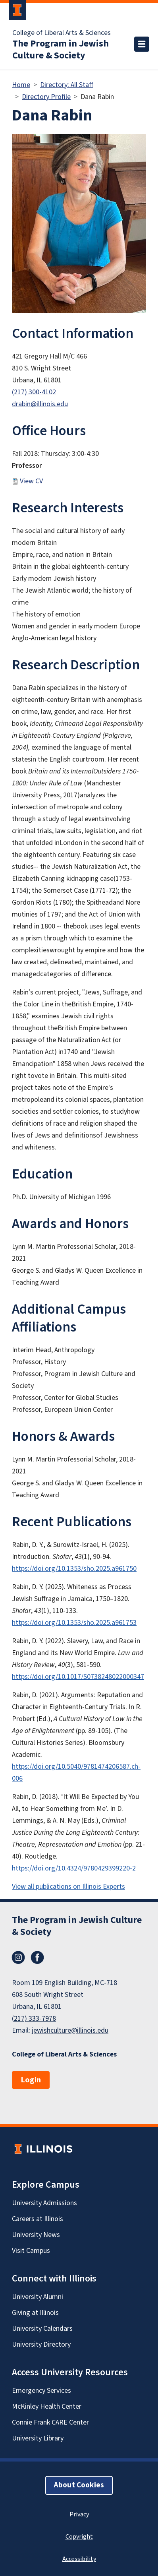 The width and height of the screenshot is (158, 2576). What do you see at coordinates (74, 1569) in the screenshot?
I see `https://doi.org/10.1353/sho.2025.a961750` at bounding box center [74, 1569].